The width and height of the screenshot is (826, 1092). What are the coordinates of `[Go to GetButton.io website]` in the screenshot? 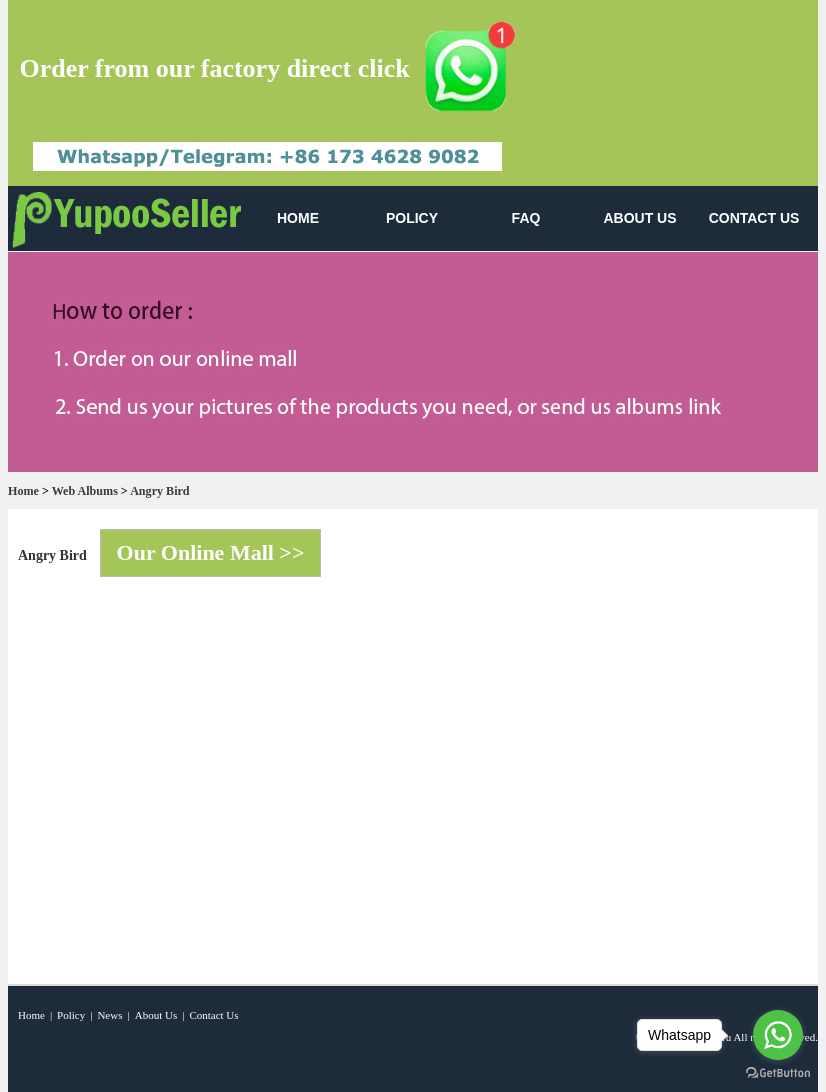 It's located at (778, 1072).